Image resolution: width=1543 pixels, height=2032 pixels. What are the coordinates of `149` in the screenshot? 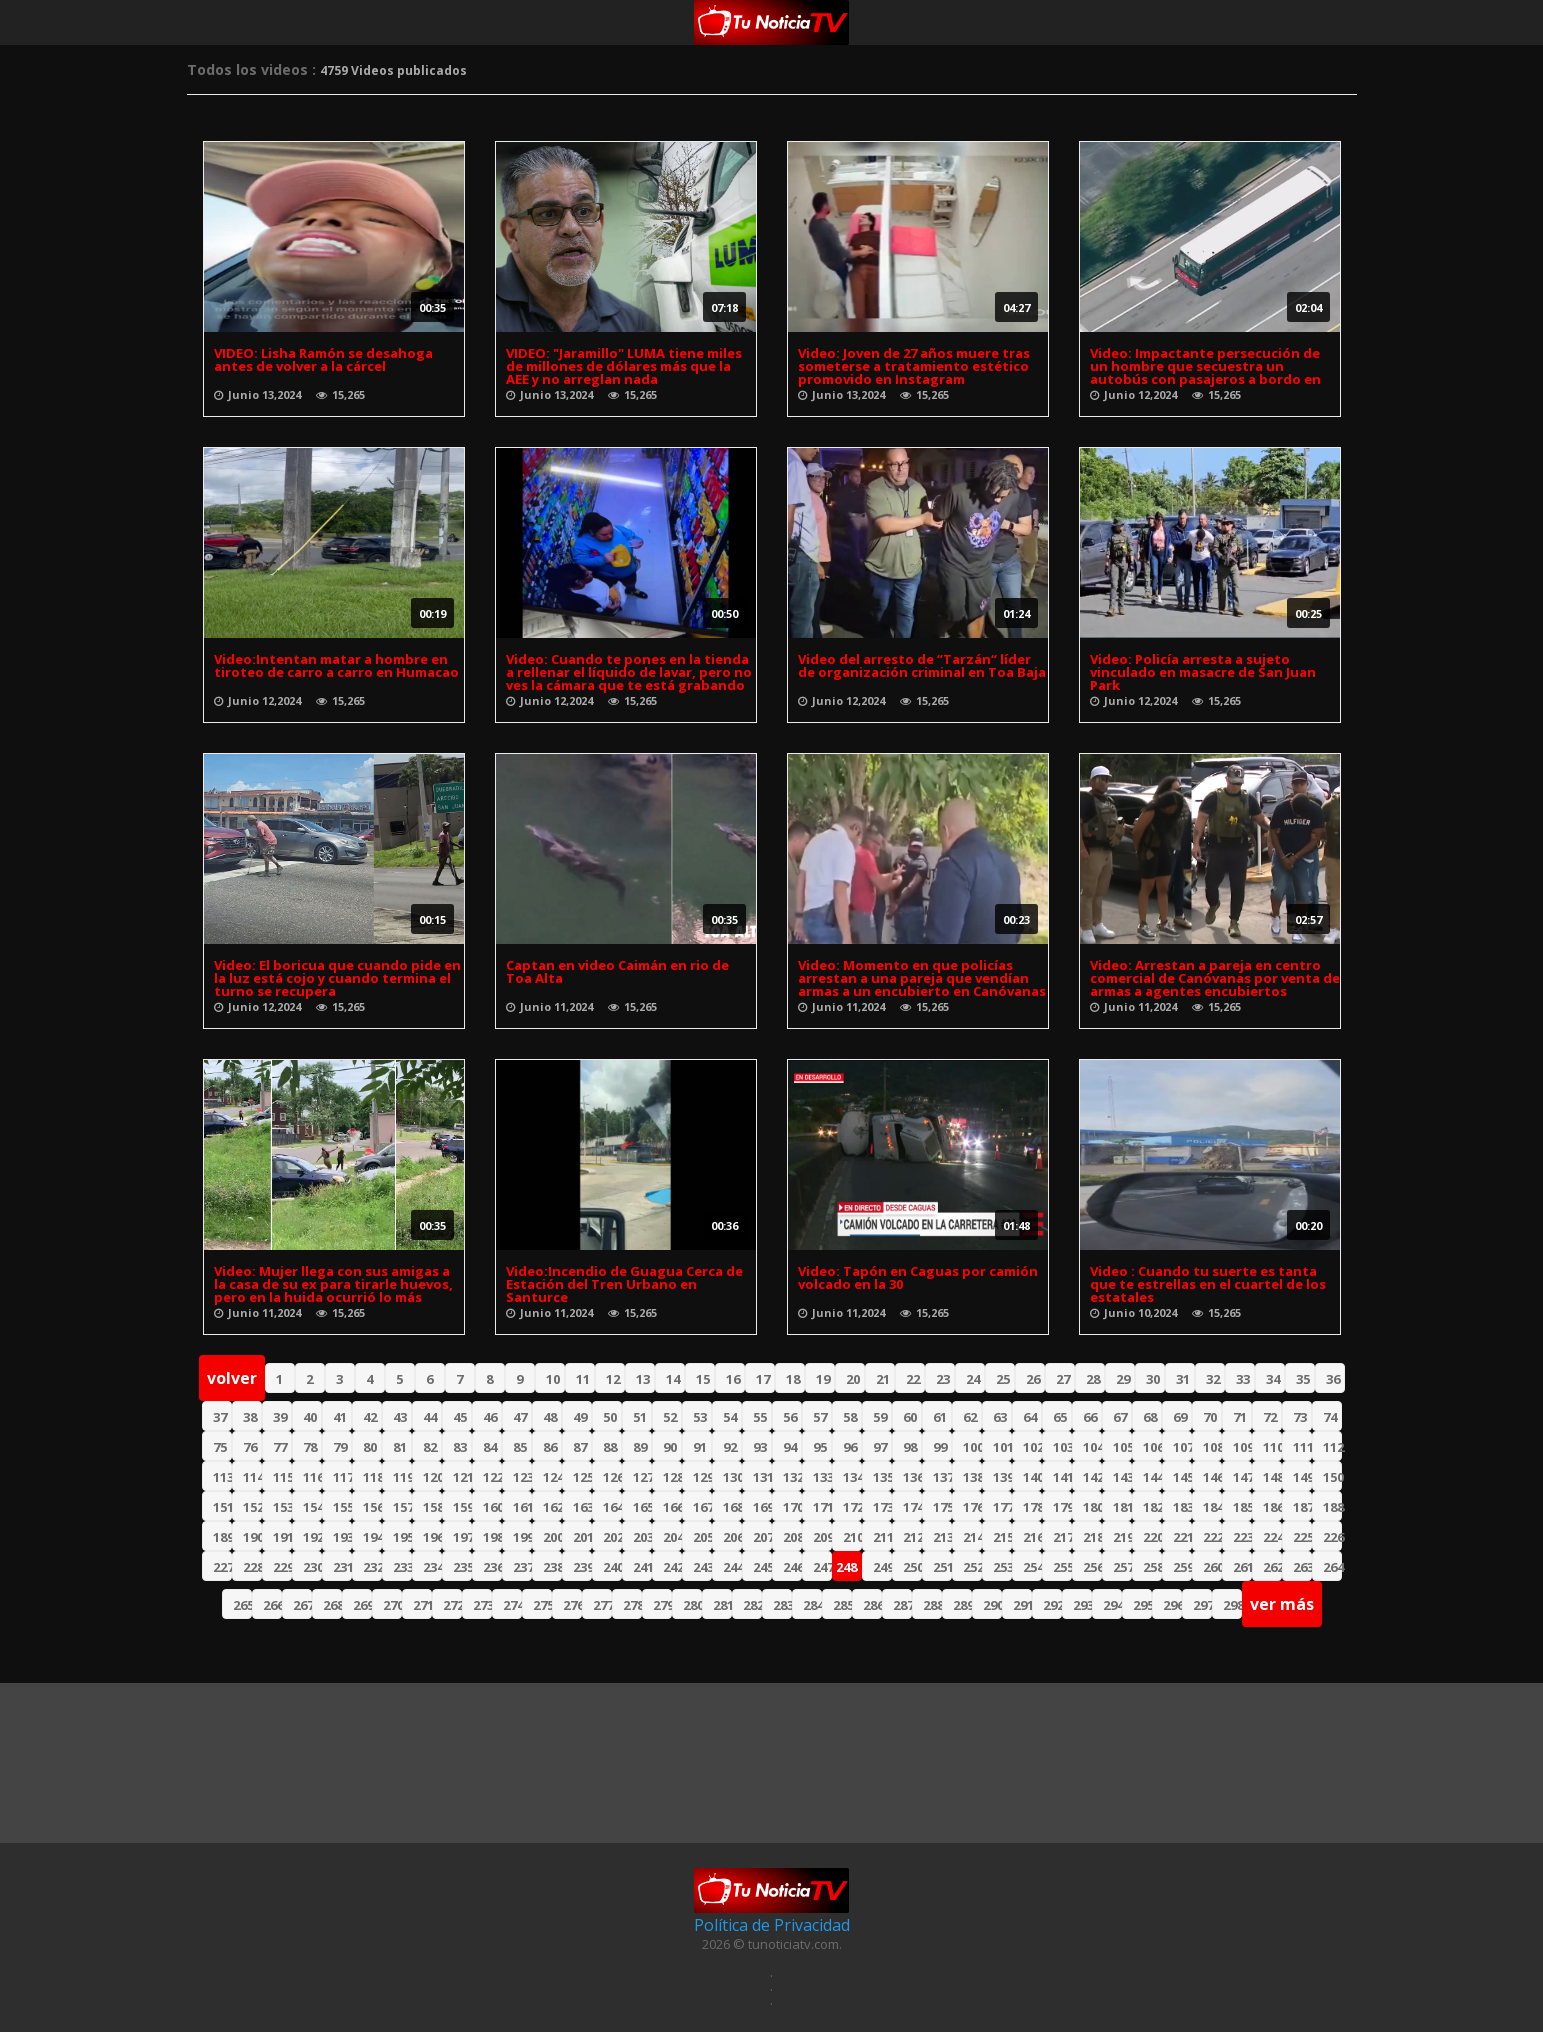 It's located at (1302, 1477).